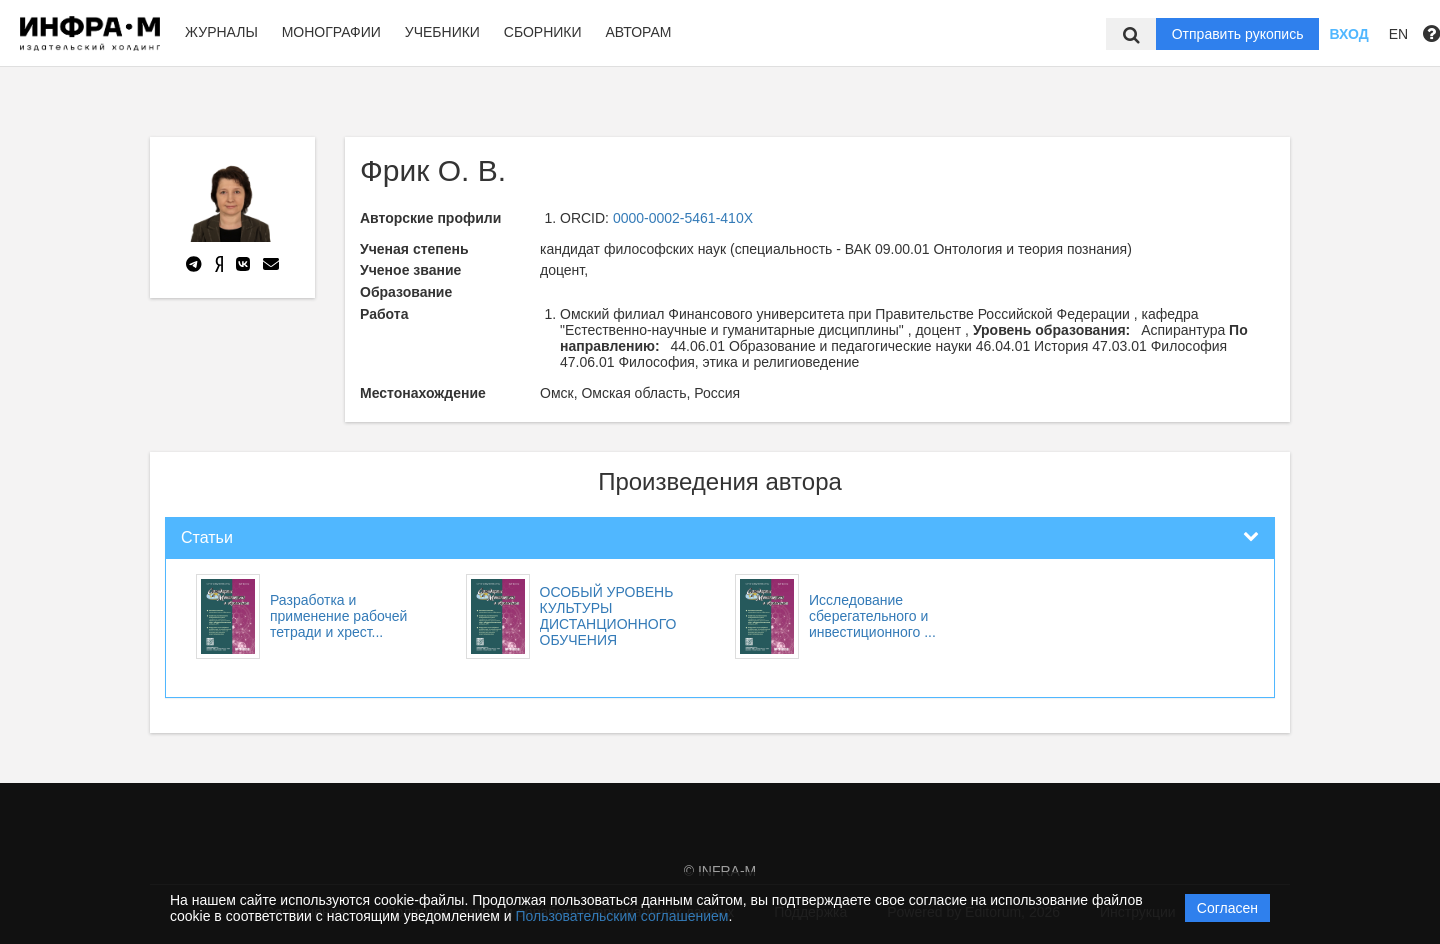 Image resolution: width=1440 pixels, height=944 pixels. What do you see at coordinates (1238, 34) in the screenshot?
I see `Отправить рукопись` at bounding box center [1238, 34].